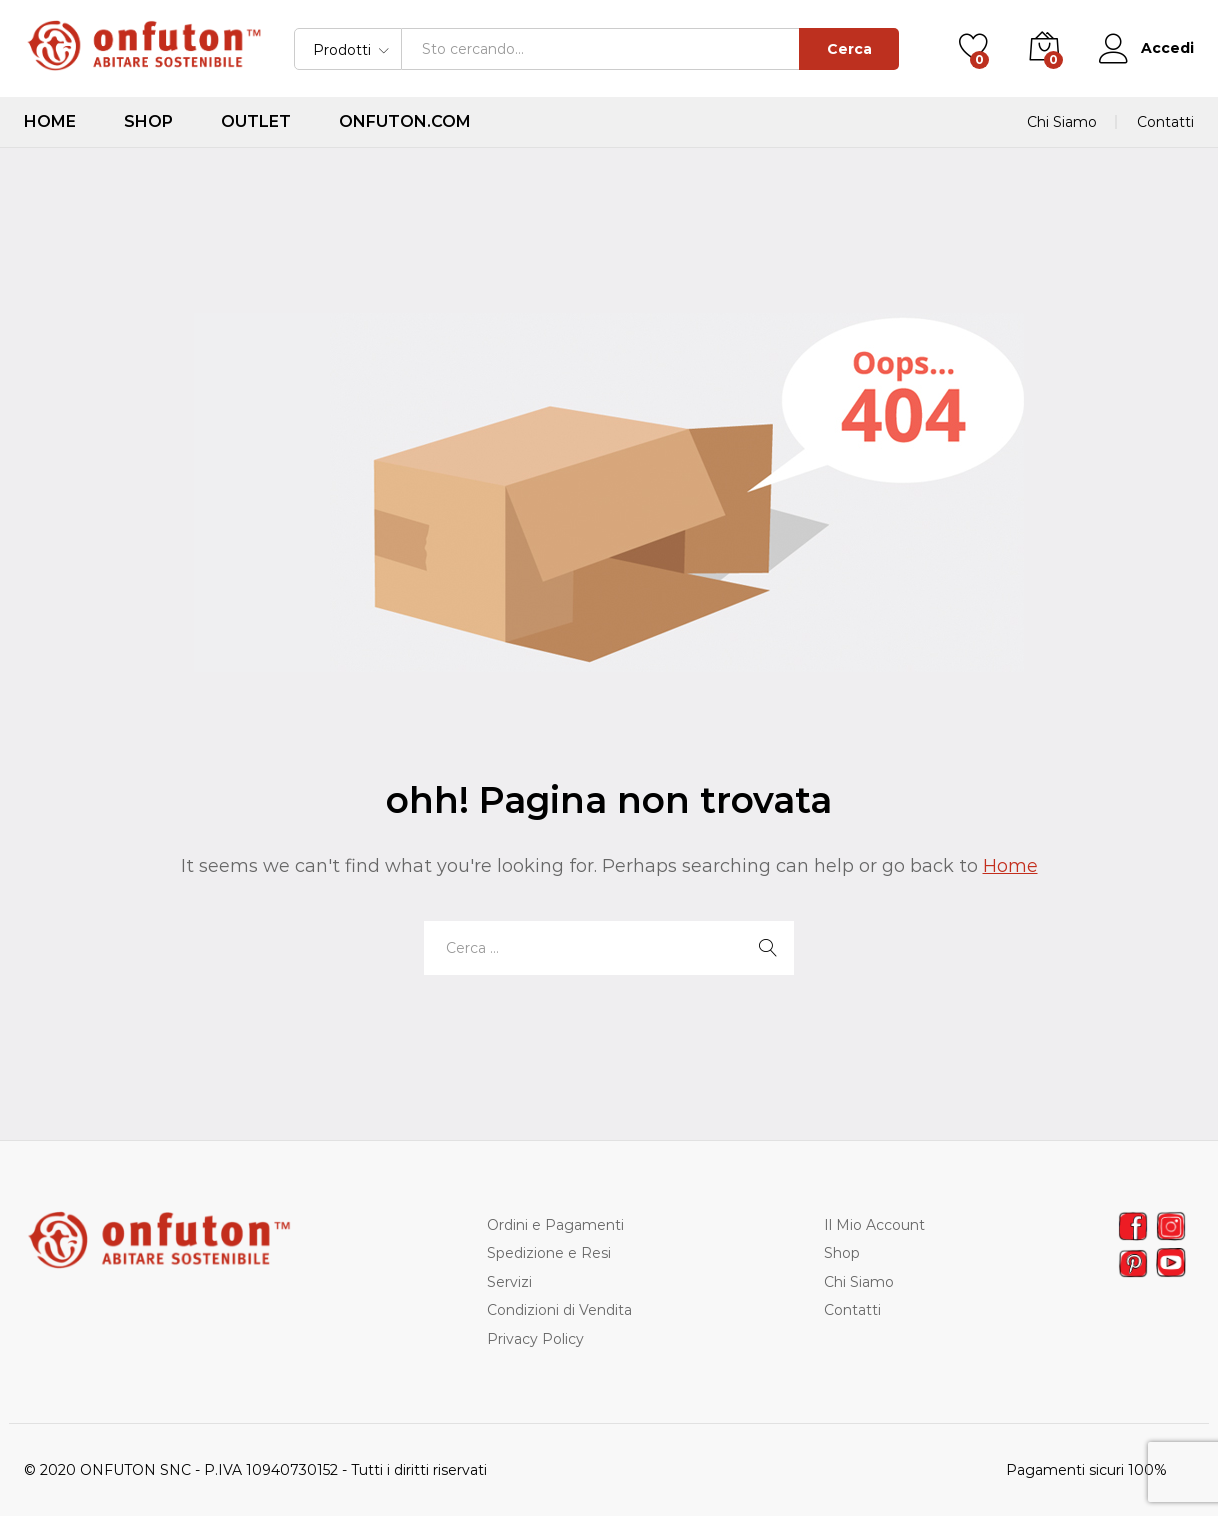  What do you see at coordinates (148, 122) in the screenshot?
I see `Shop` at bounding box center [148, 122].